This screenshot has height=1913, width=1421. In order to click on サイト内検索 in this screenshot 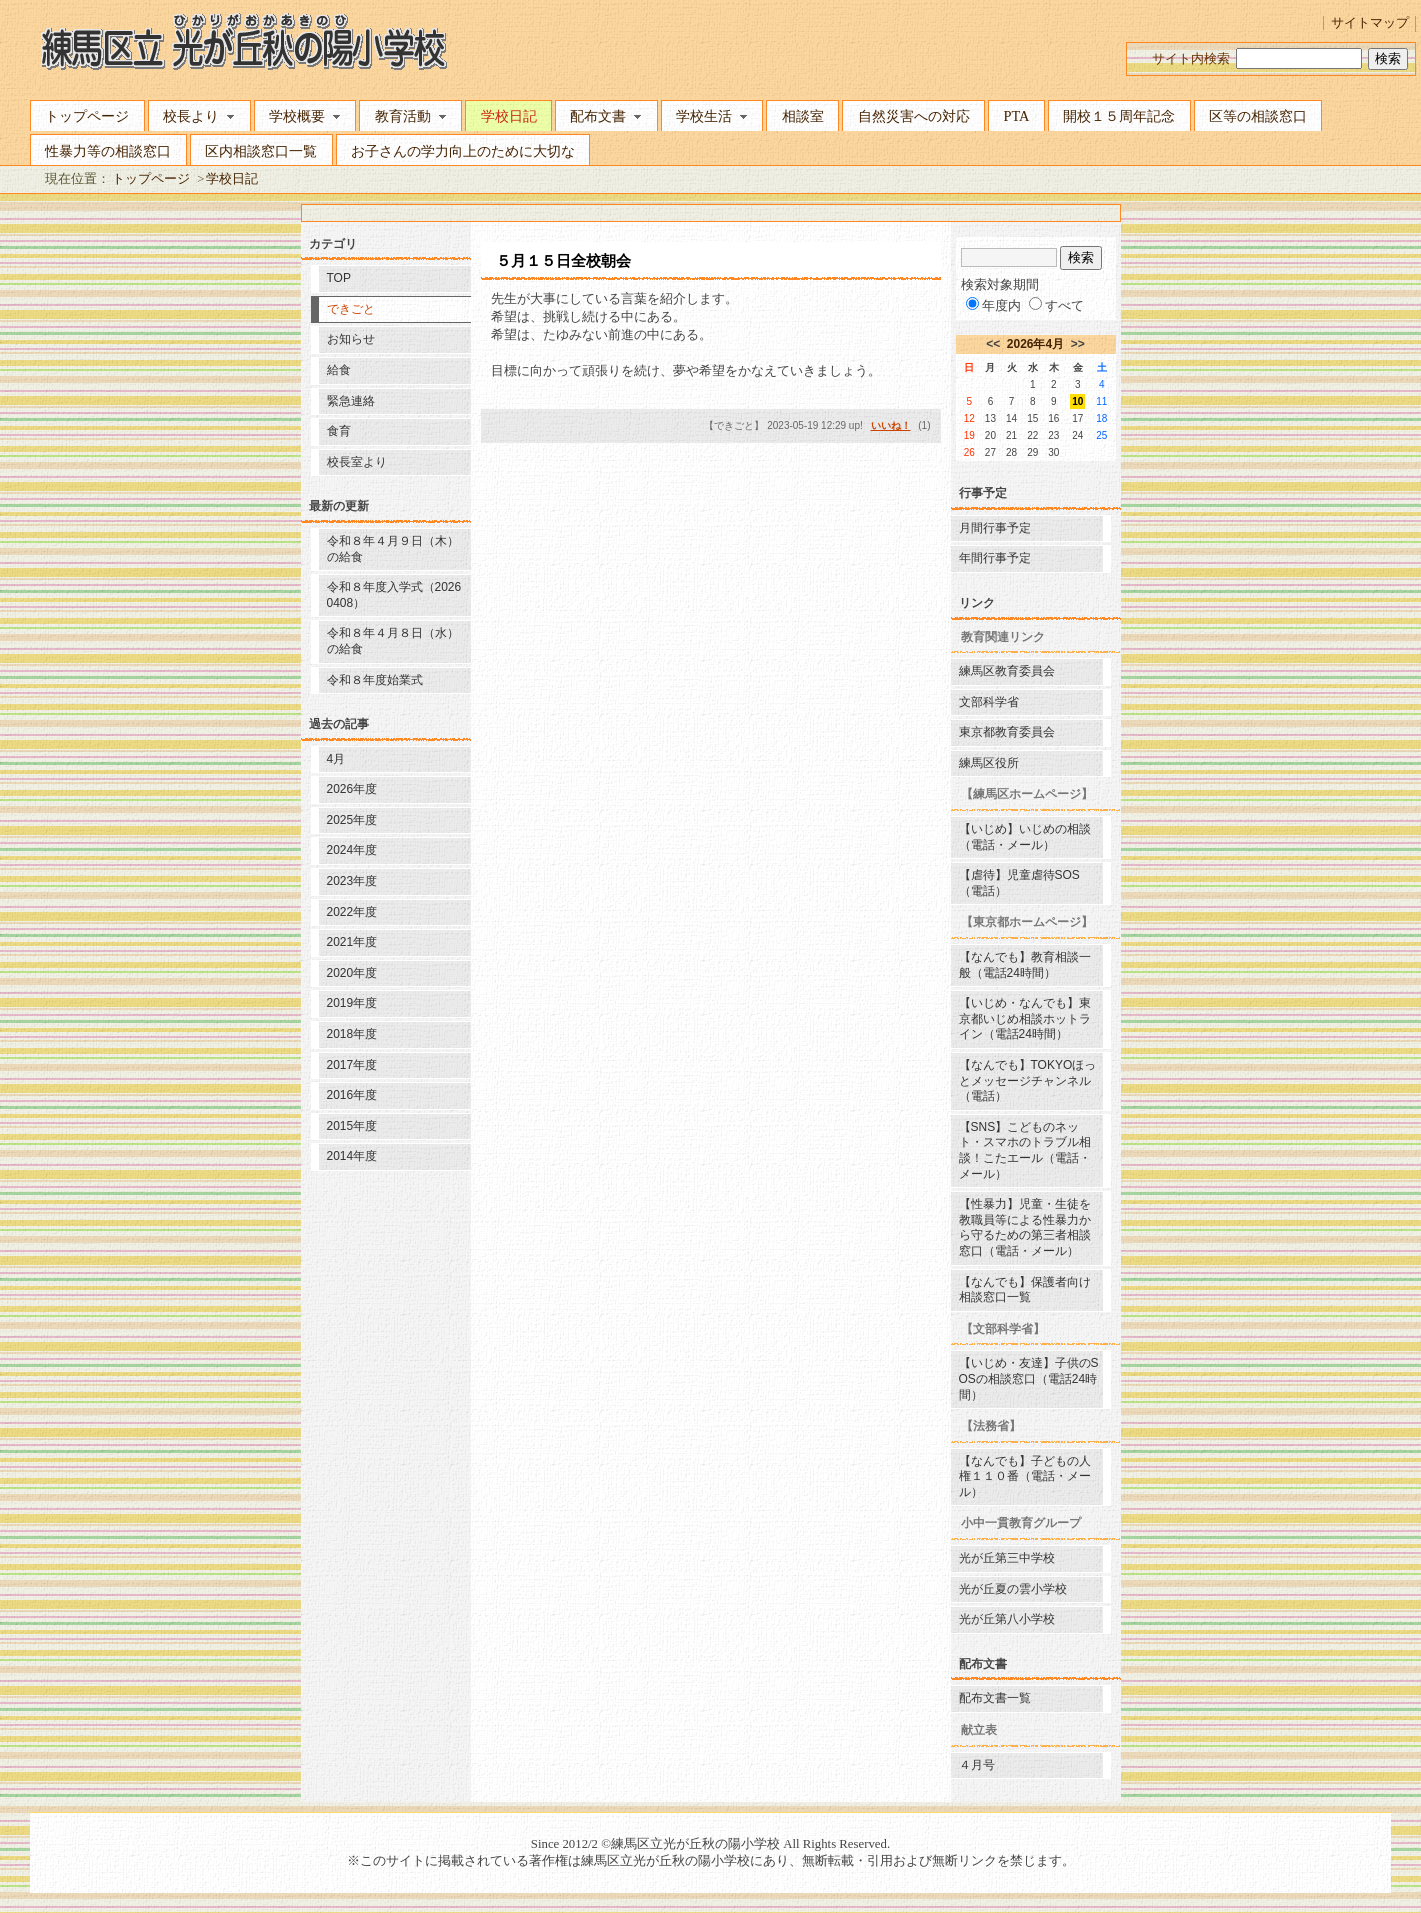, I will do `click(1191, 59)`.